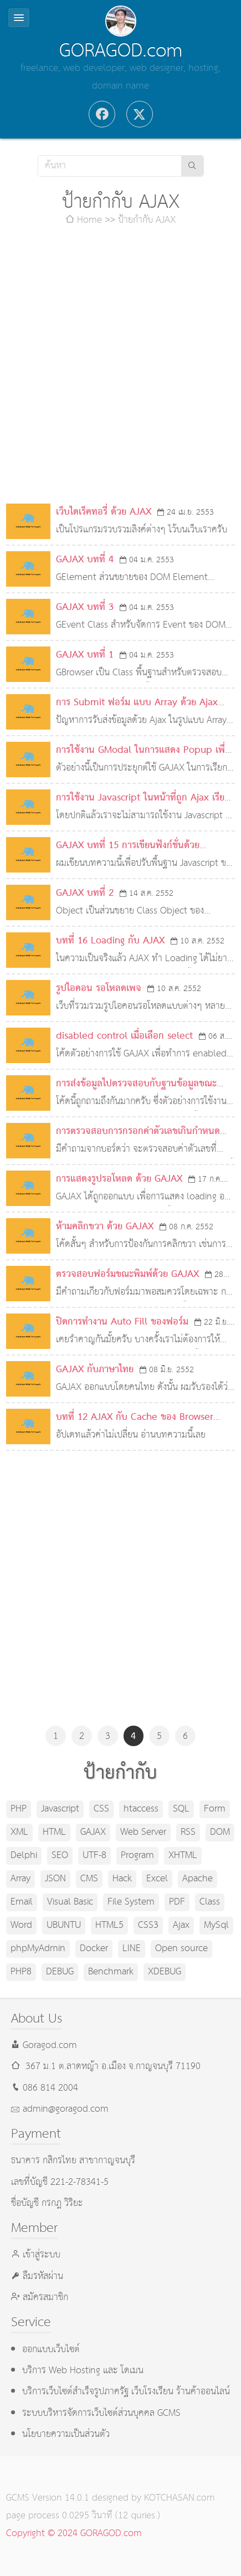  I want to click on บทที่ 12 AJAX กับ Cache ของ Browser, so click(134, 1417).